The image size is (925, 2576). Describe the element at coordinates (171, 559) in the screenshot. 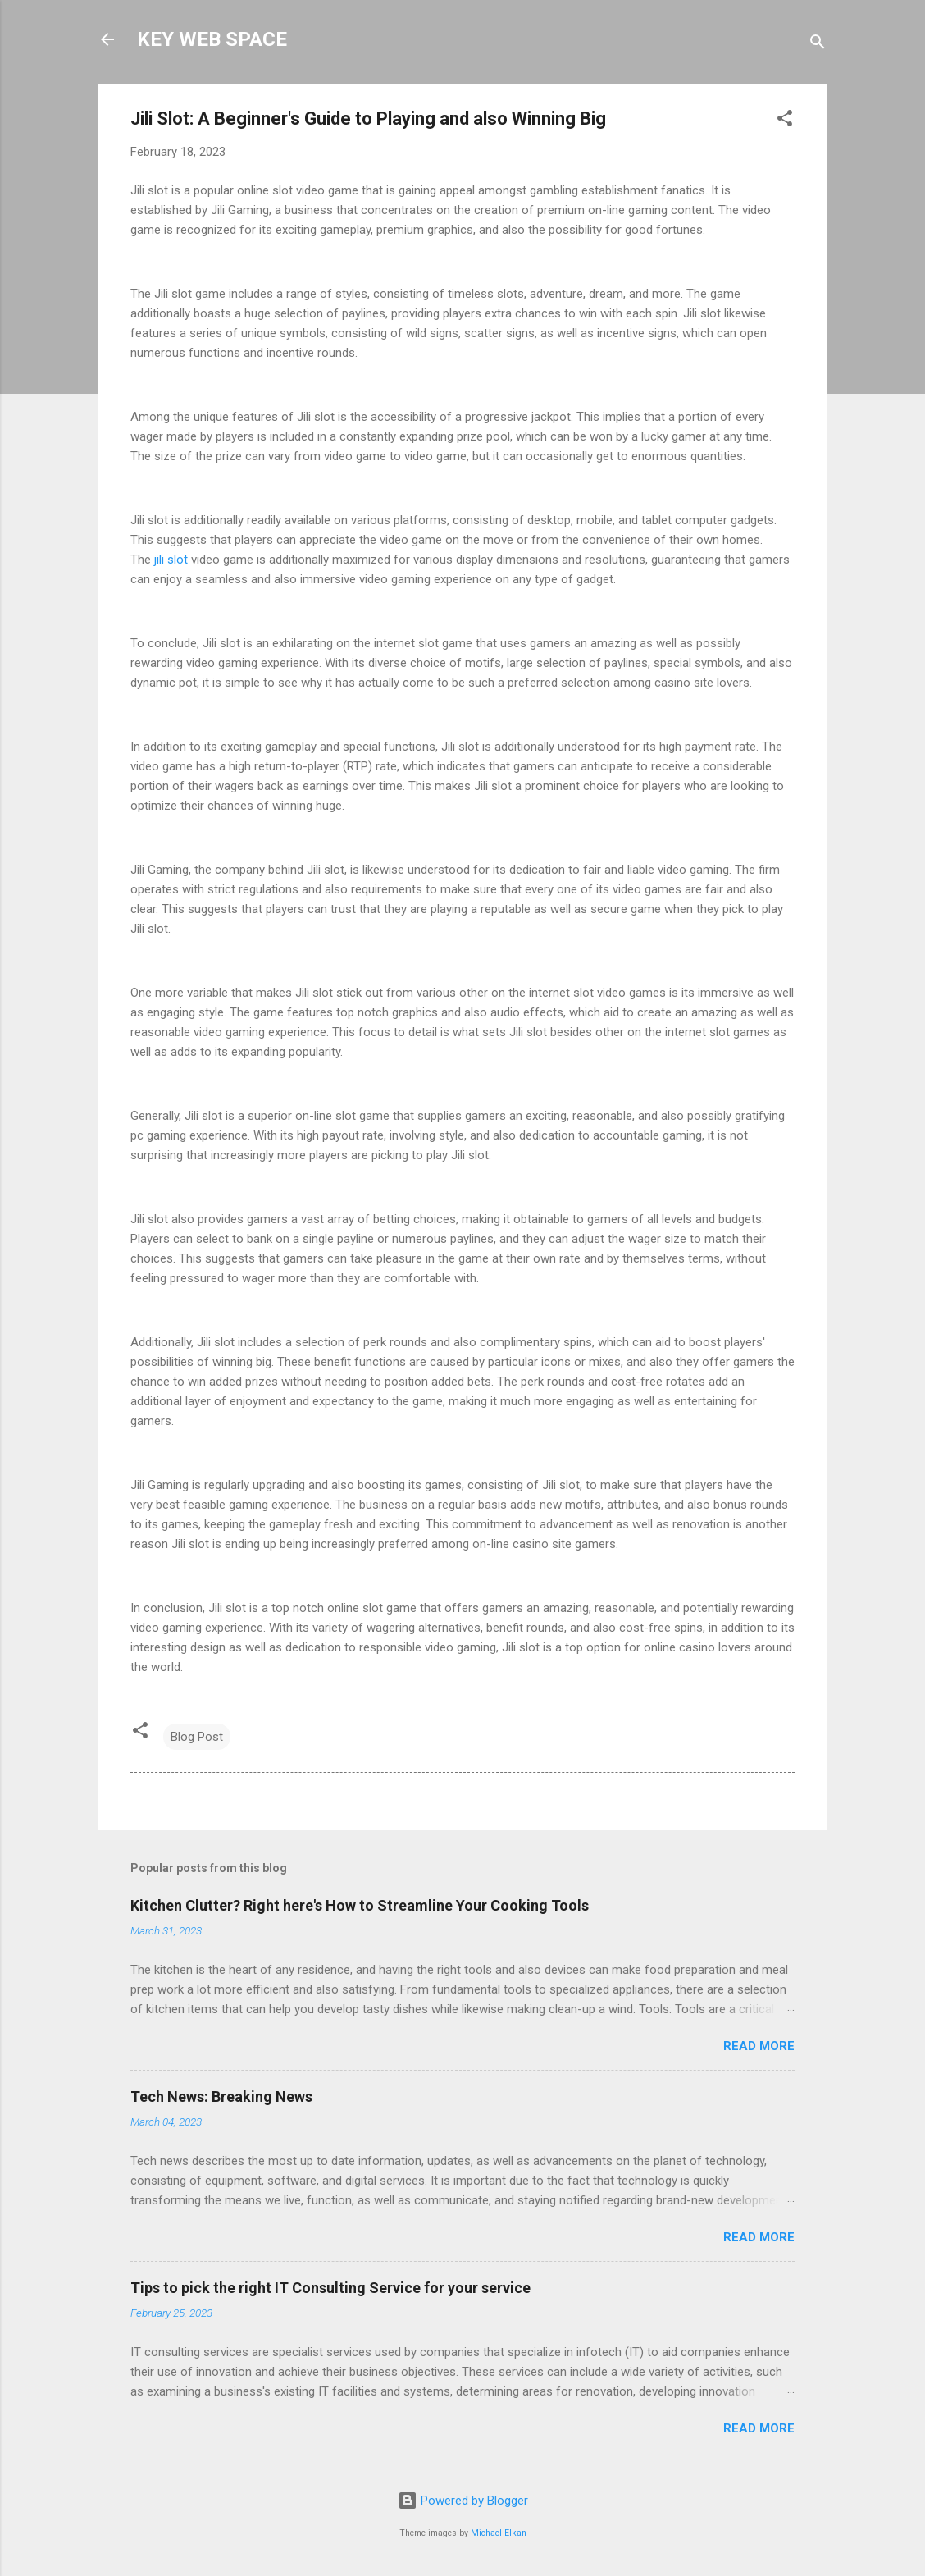

I see `jili slot` at that location.